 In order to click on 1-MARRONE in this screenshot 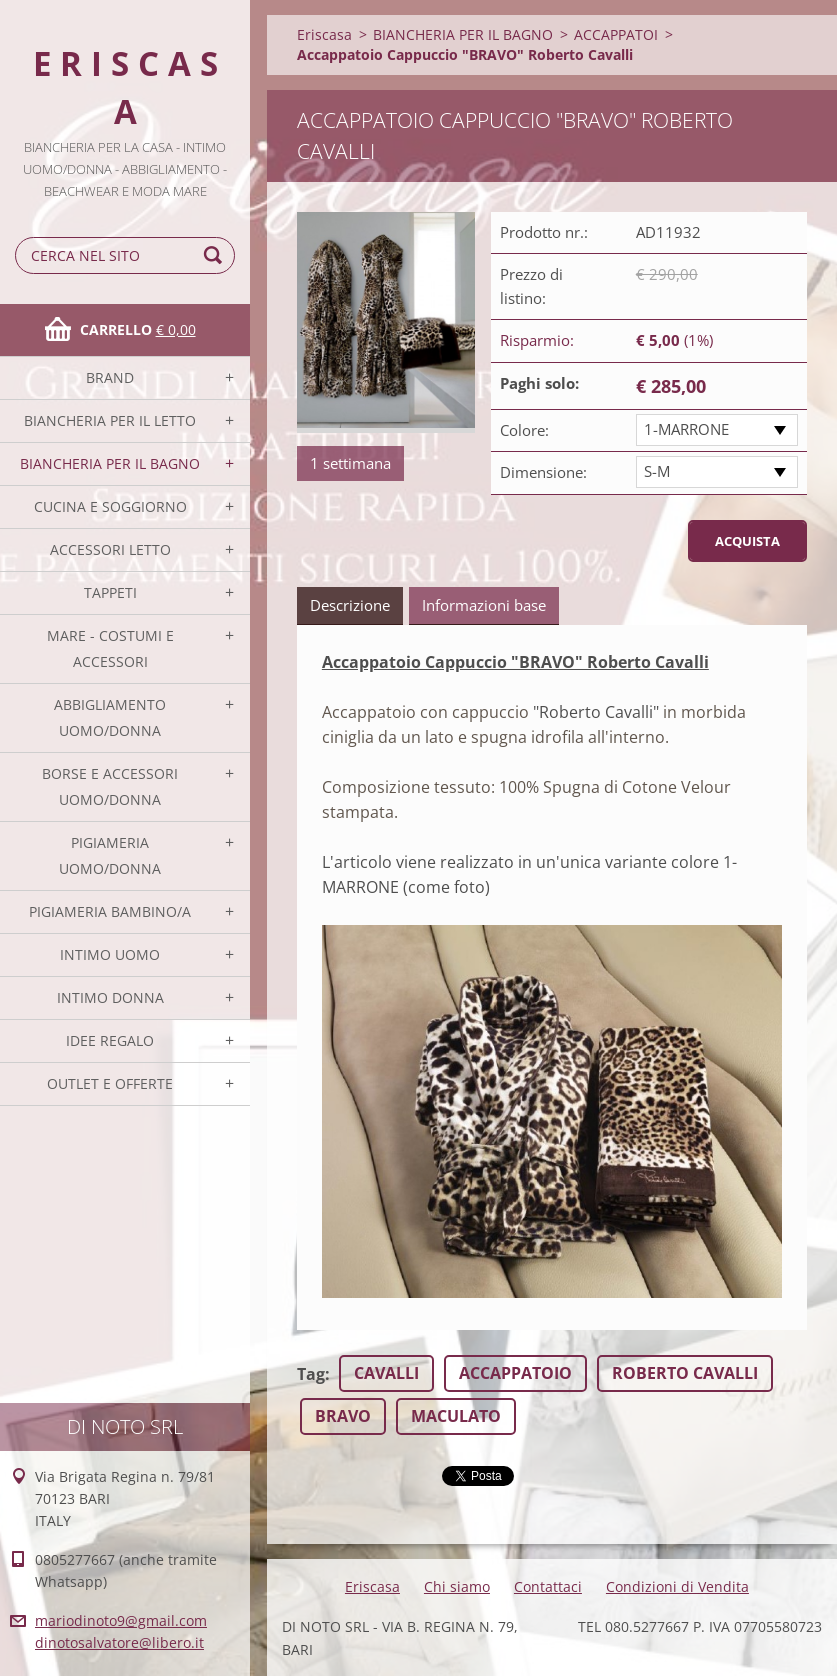, I will do `click(686, 429)`.